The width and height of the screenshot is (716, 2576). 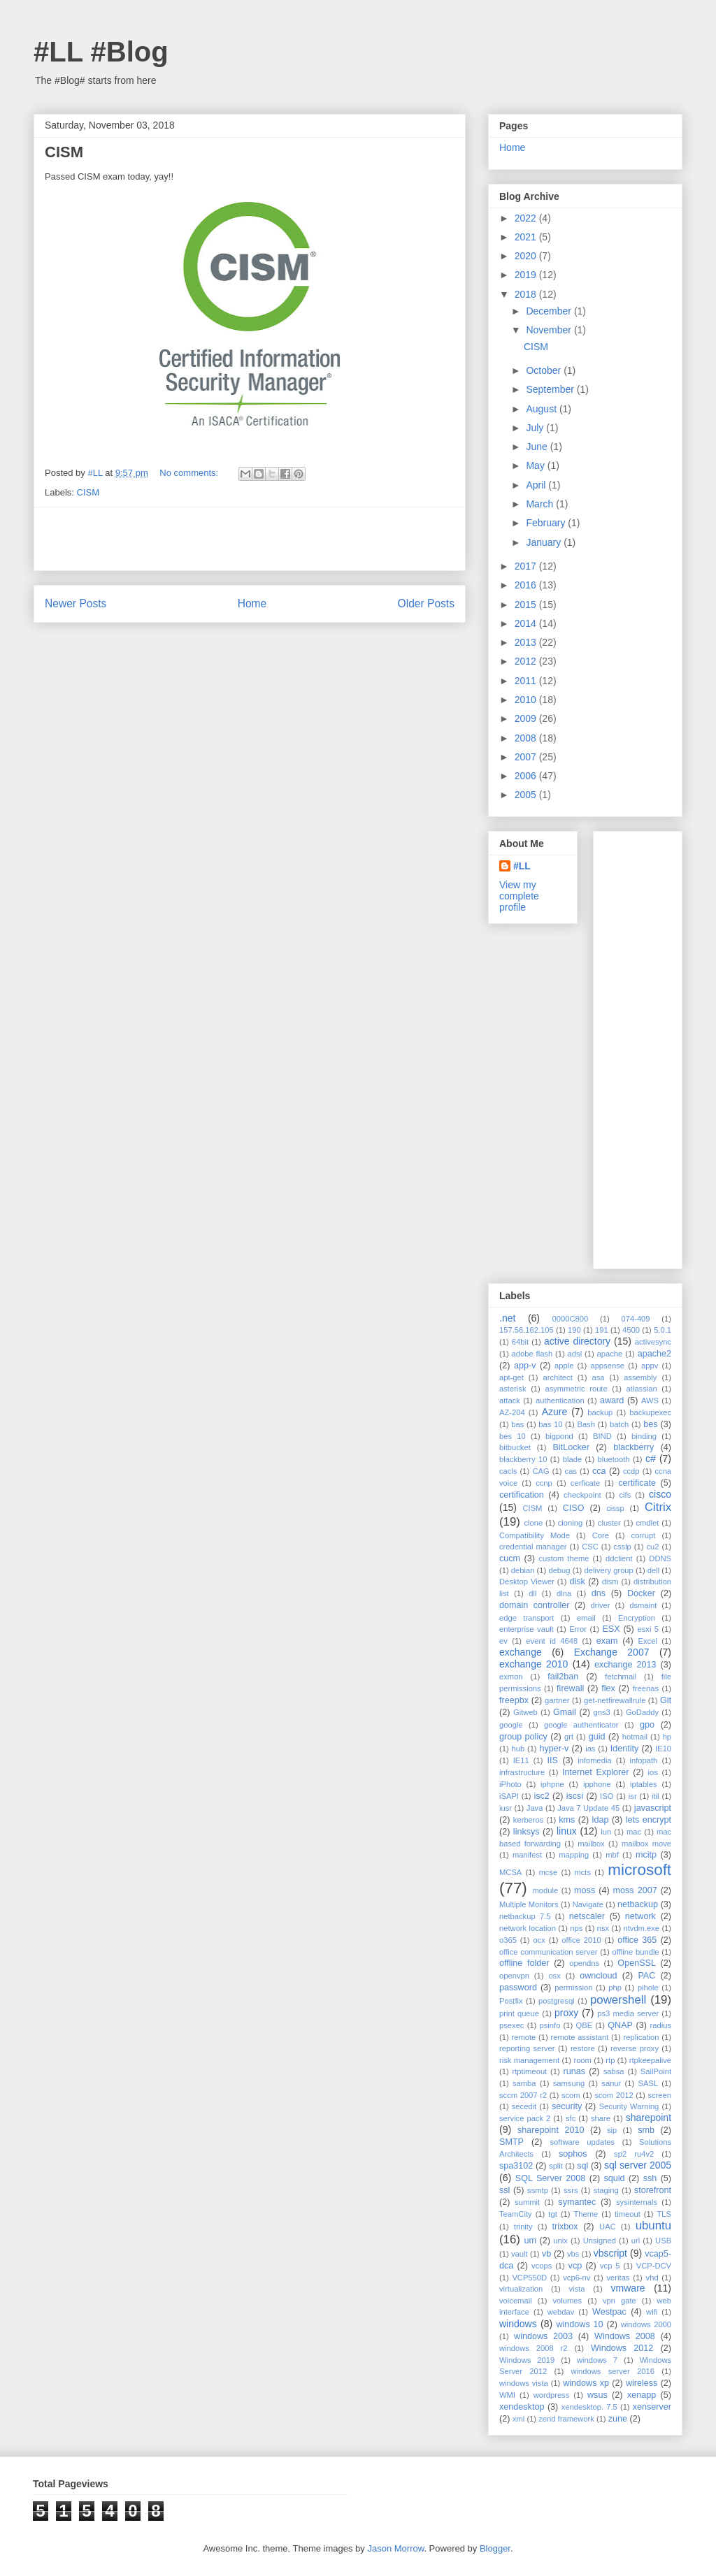 I want to click on replication, so click(x=641, y=2037).